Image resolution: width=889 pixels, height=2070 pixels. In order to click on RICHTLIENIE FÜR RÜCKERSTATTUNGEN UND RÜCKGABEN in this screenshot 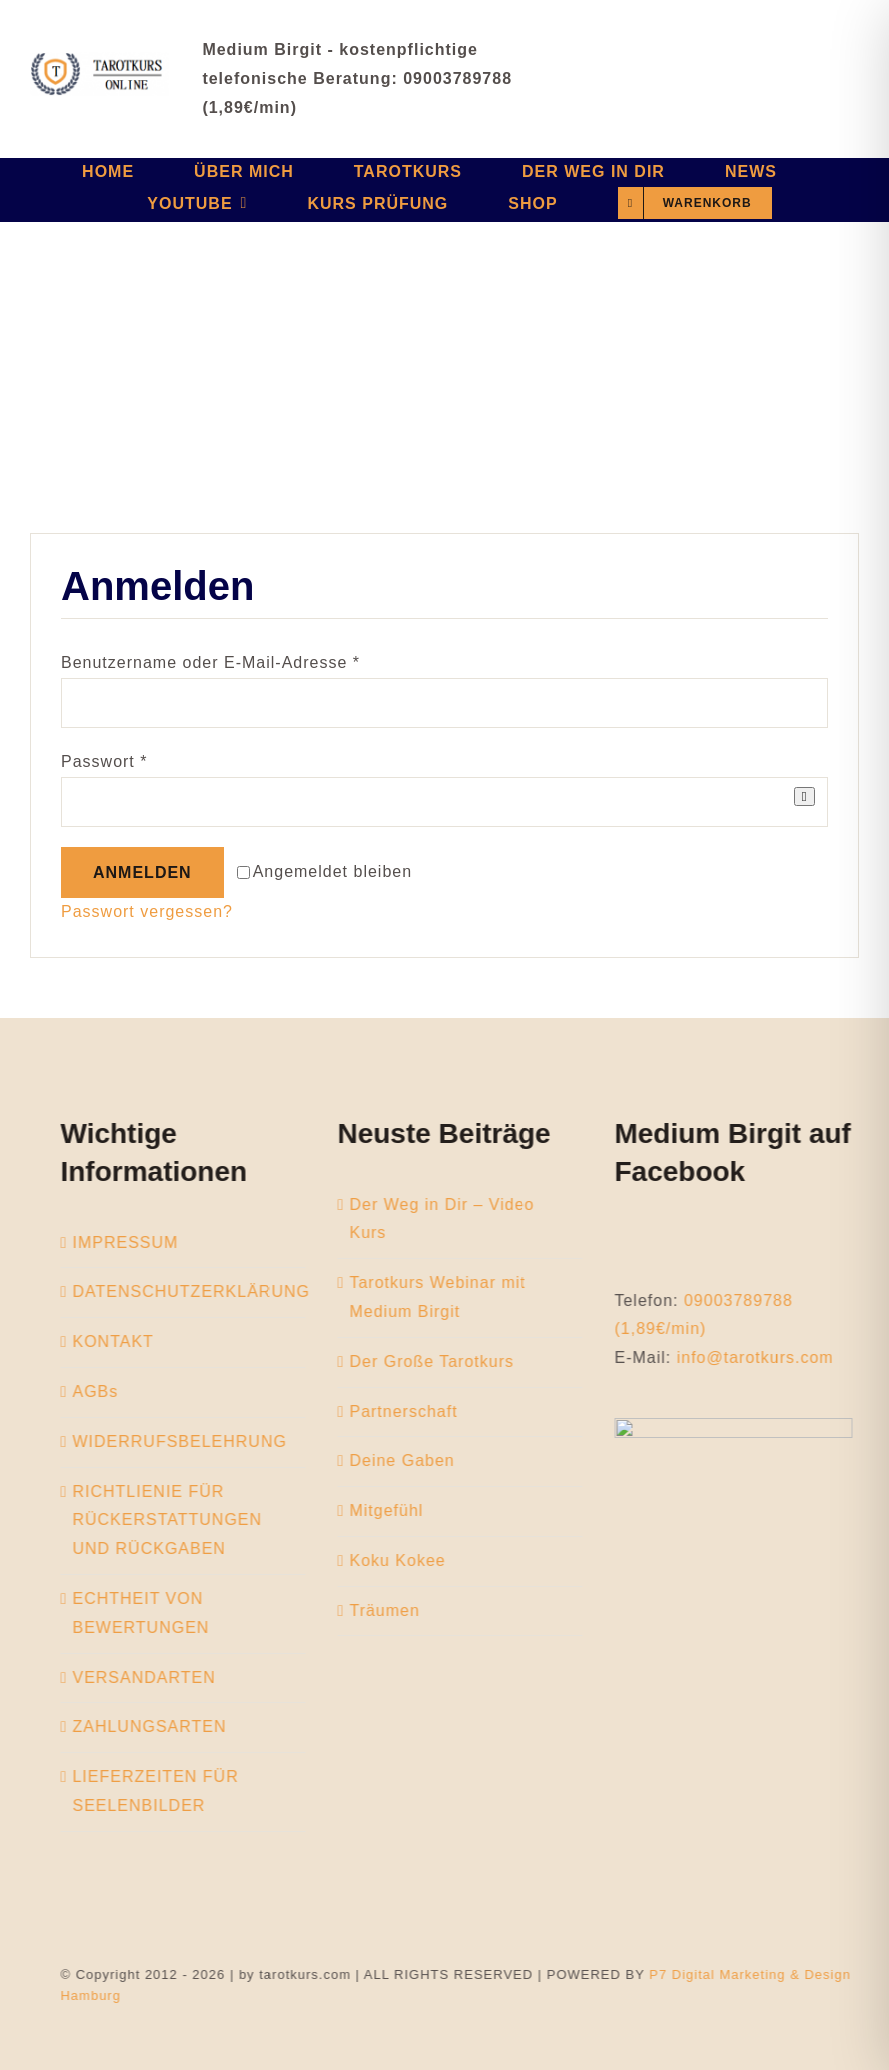, I will do `click(177, 1520)`.